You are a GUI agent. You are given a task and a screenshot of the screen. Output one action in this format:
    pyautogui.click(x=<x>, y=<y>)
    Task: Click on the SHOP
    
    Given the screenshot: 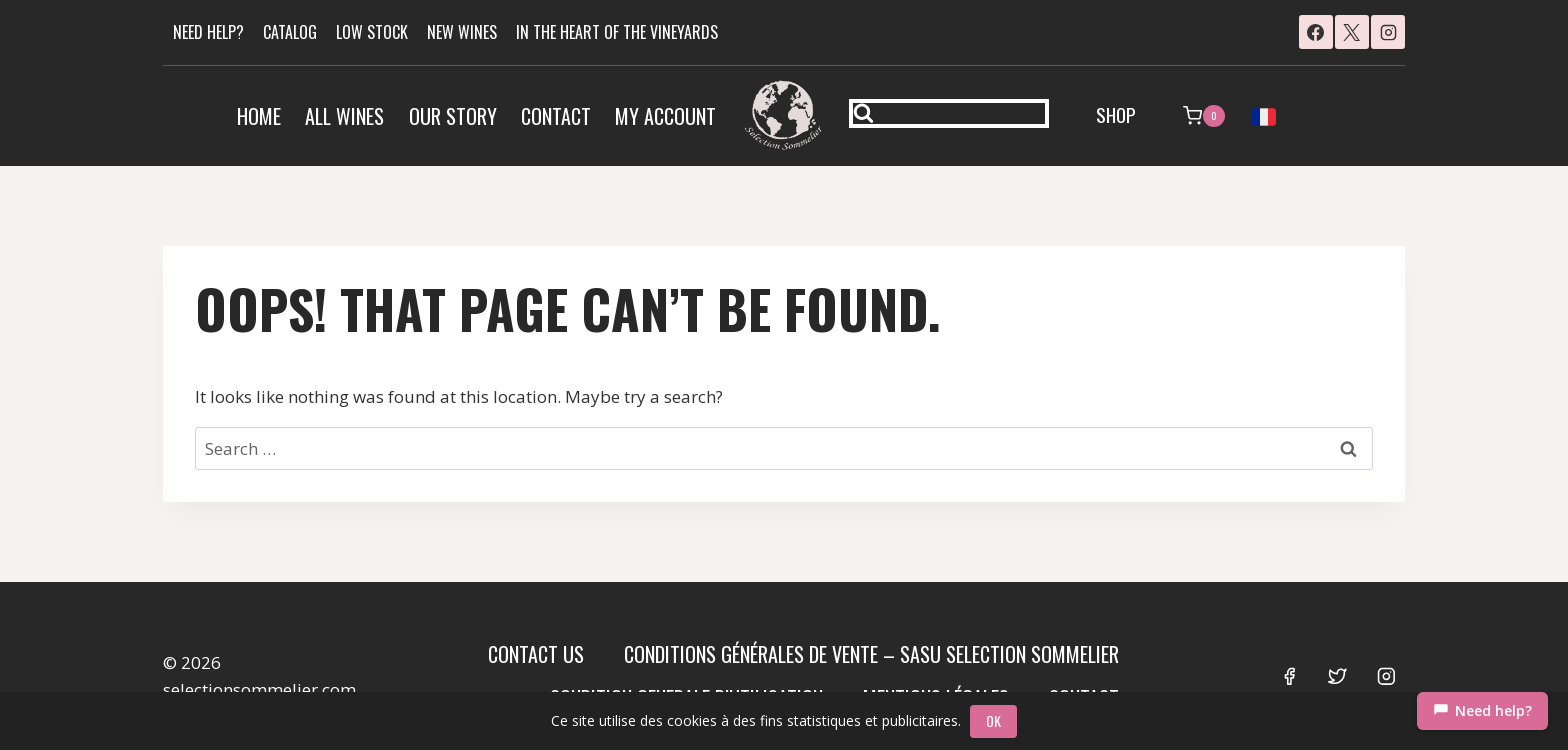 What is the action you would take?
    pyautogui.click(x=1116, y=114)
    